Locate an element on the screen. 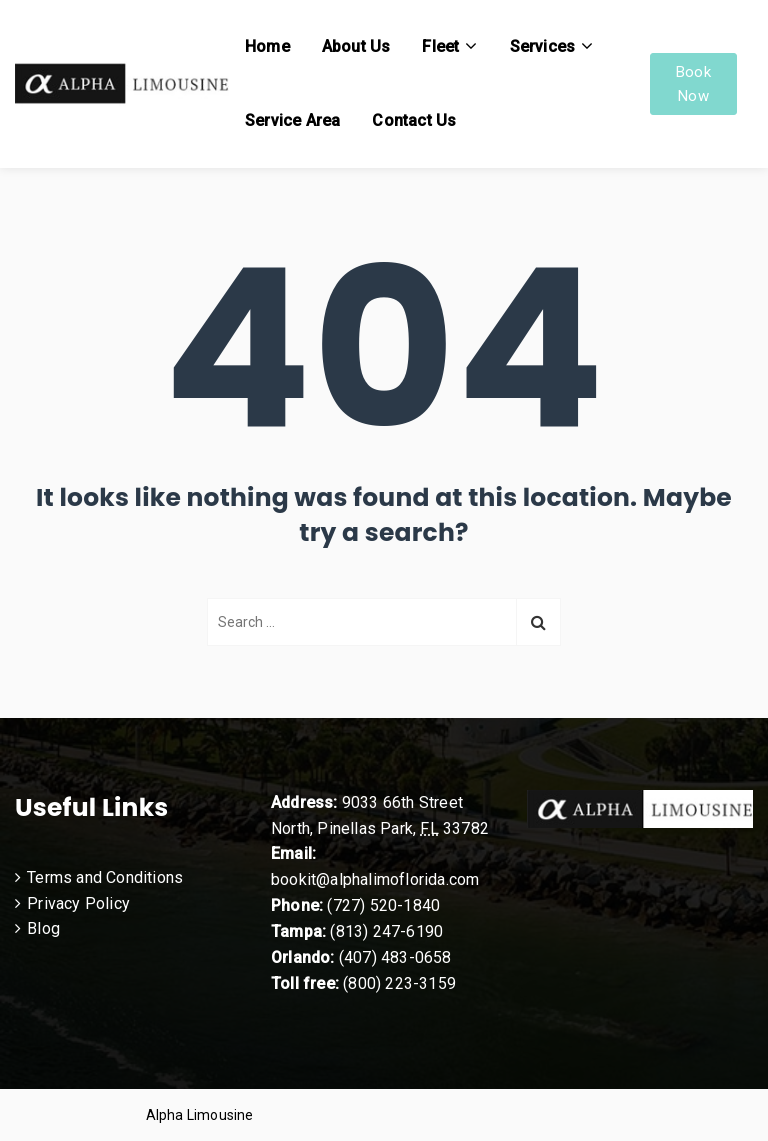 Image resolution: width=768 pixels, height=1141 pixels. Privacy Policy is located at coordinates (78, 903).